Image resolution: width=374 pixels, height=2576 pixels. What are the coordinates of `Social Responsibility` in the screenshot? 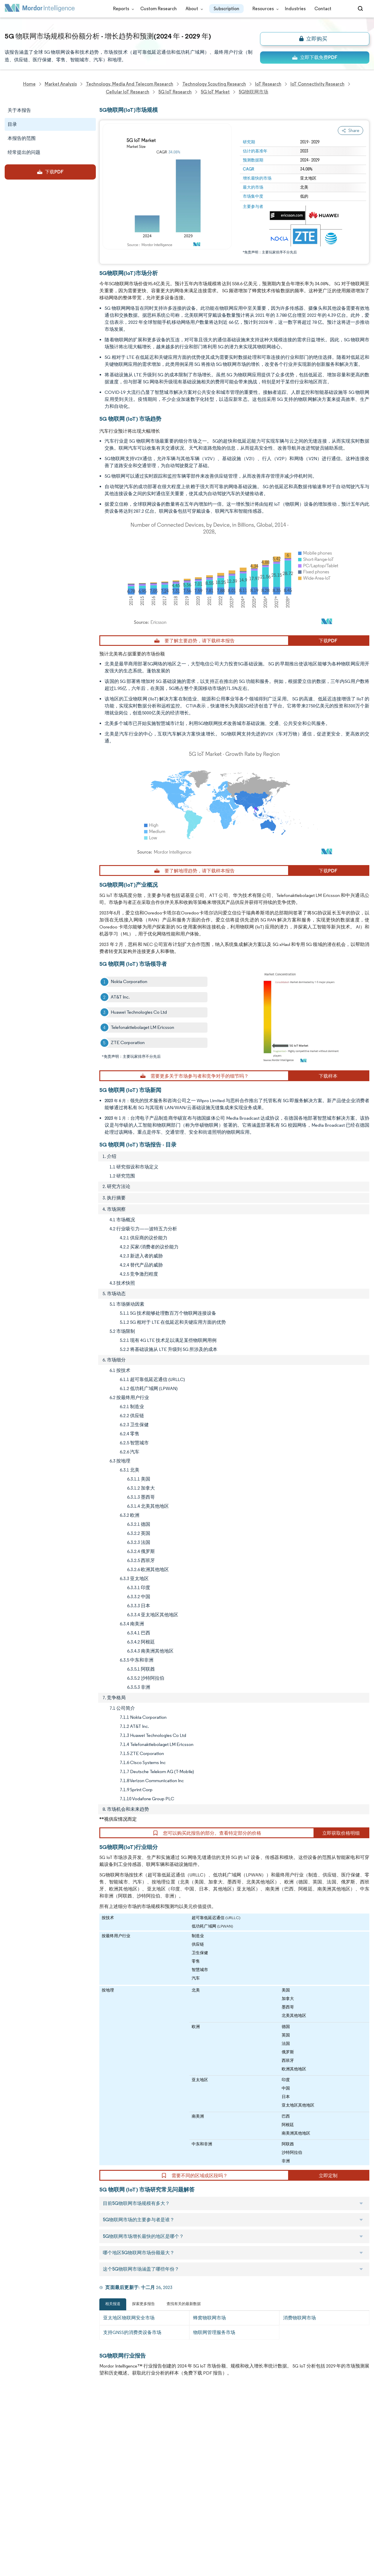 It's located at (80, 2450).